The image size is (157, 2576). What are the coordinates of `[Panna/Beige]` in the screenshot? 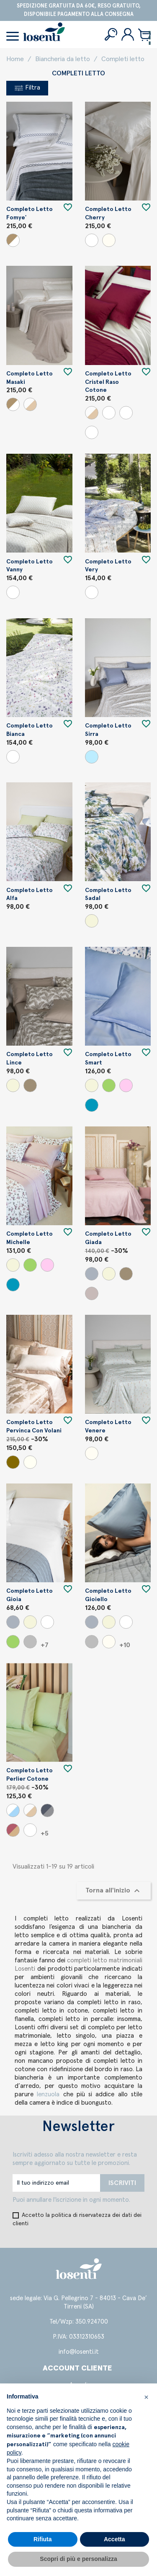 It's located at (30, 404).